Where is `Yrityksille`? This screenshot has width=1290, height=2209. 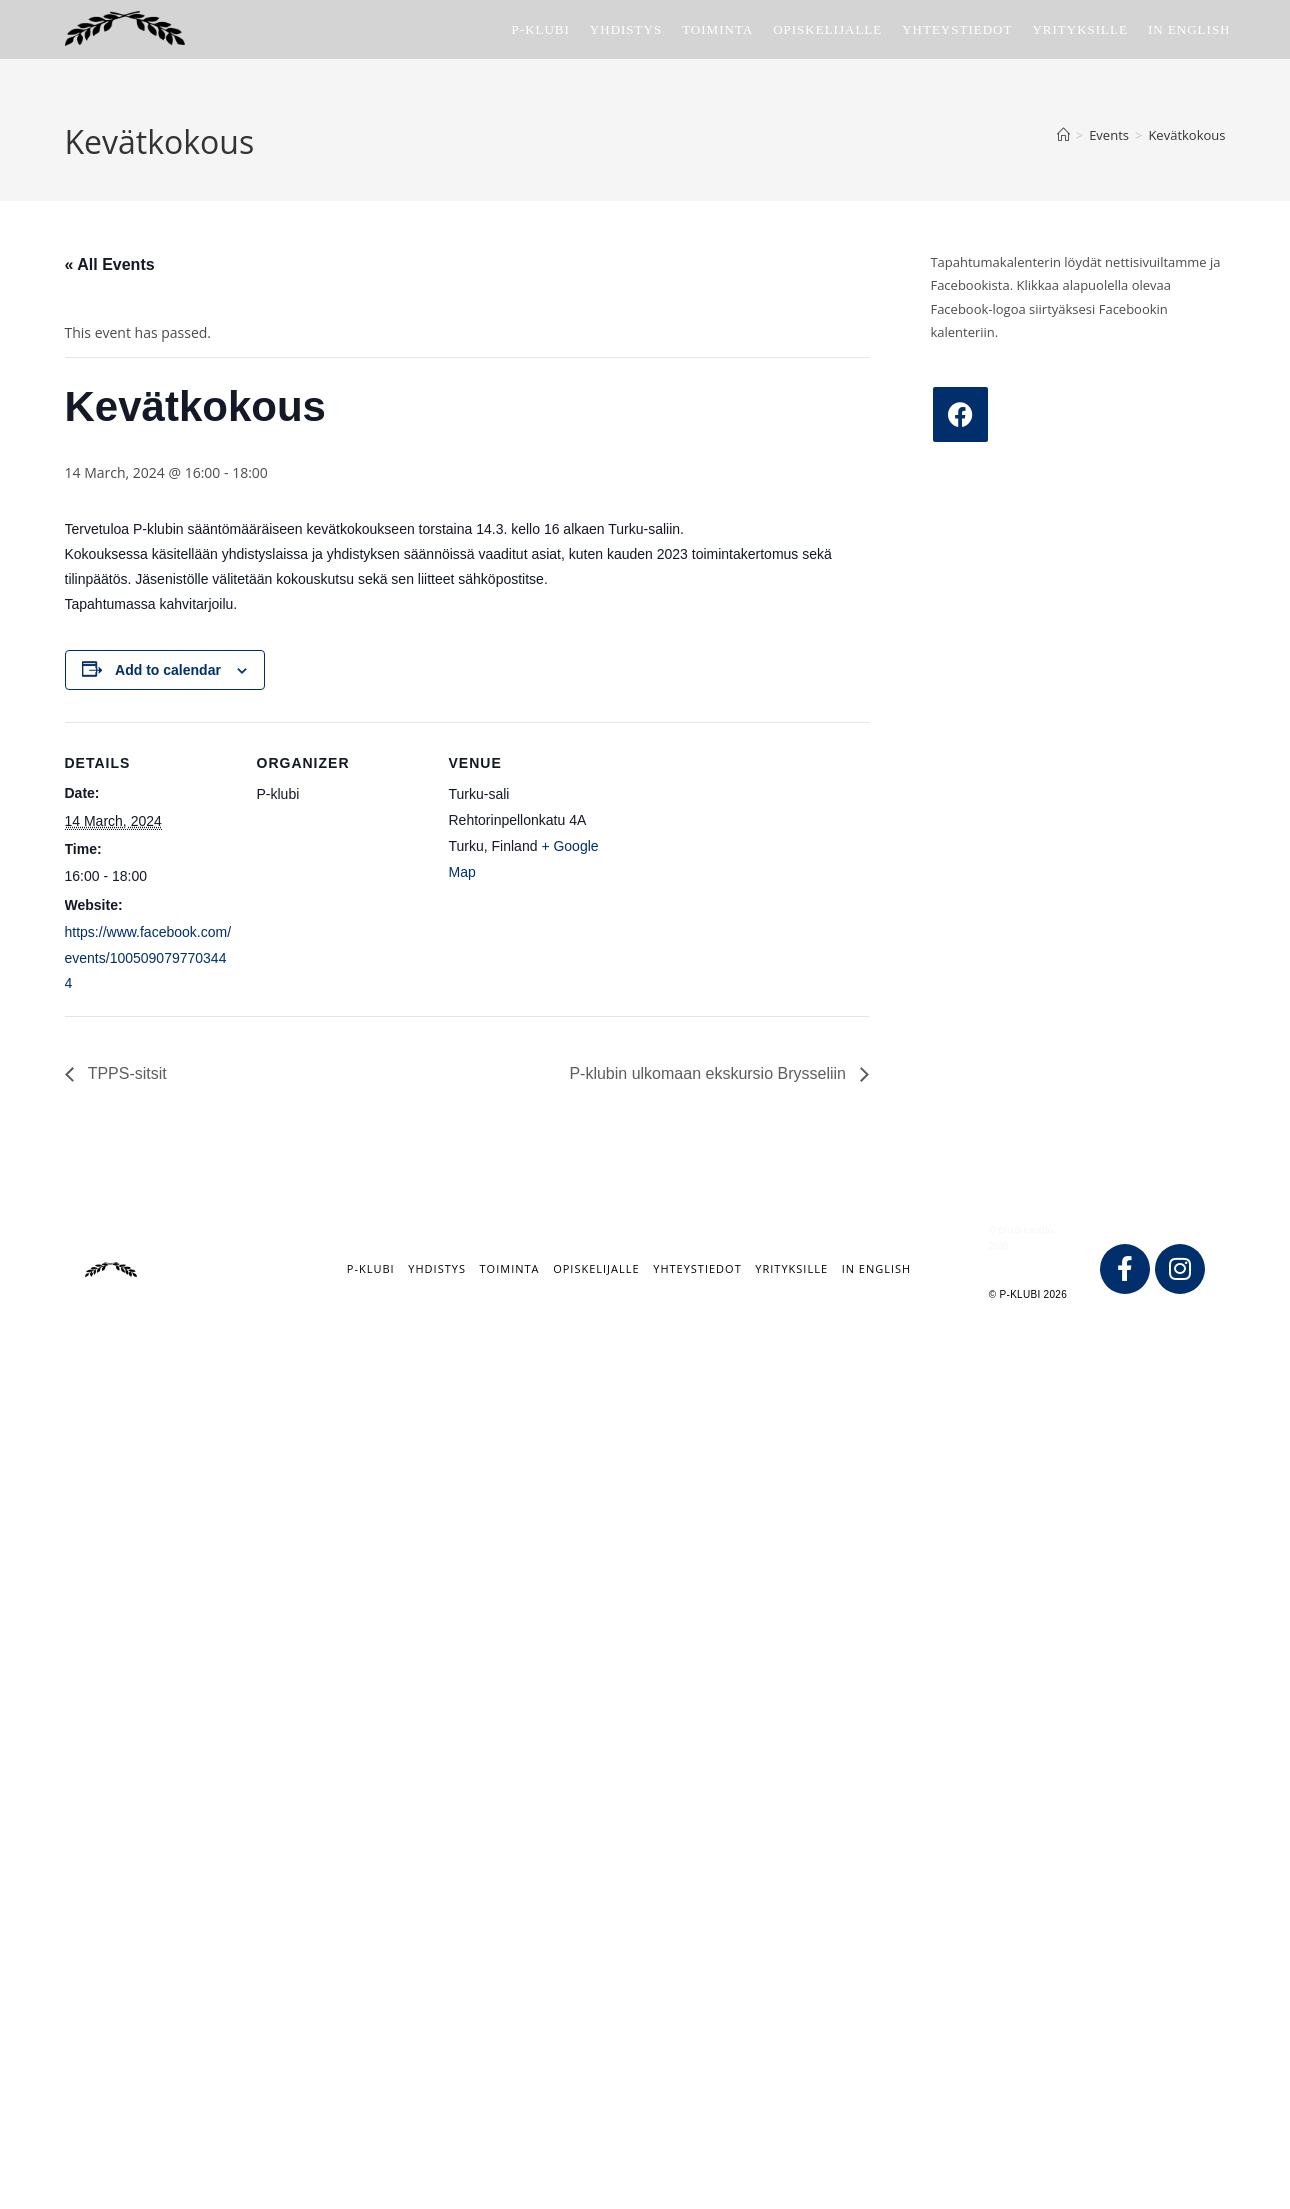 Yrityksille is located at coordinates (791, 1268).